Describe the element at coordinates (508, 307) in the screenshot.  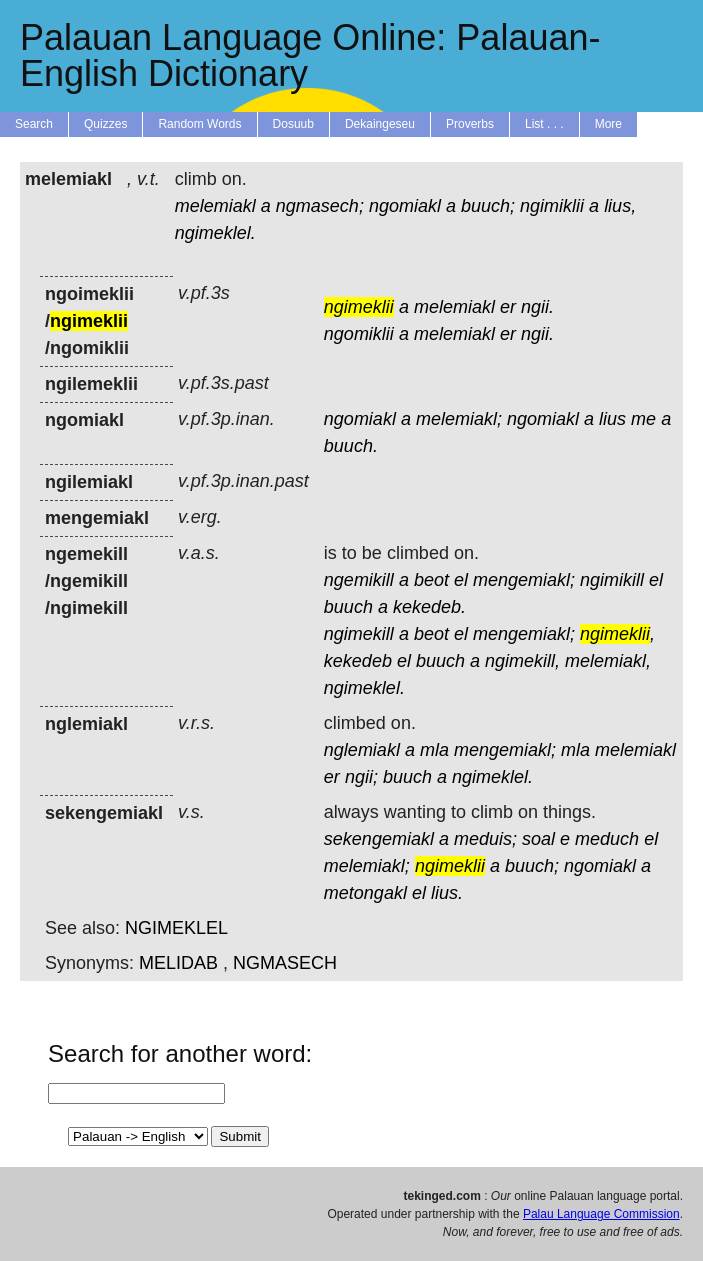
I see `er` at that location.